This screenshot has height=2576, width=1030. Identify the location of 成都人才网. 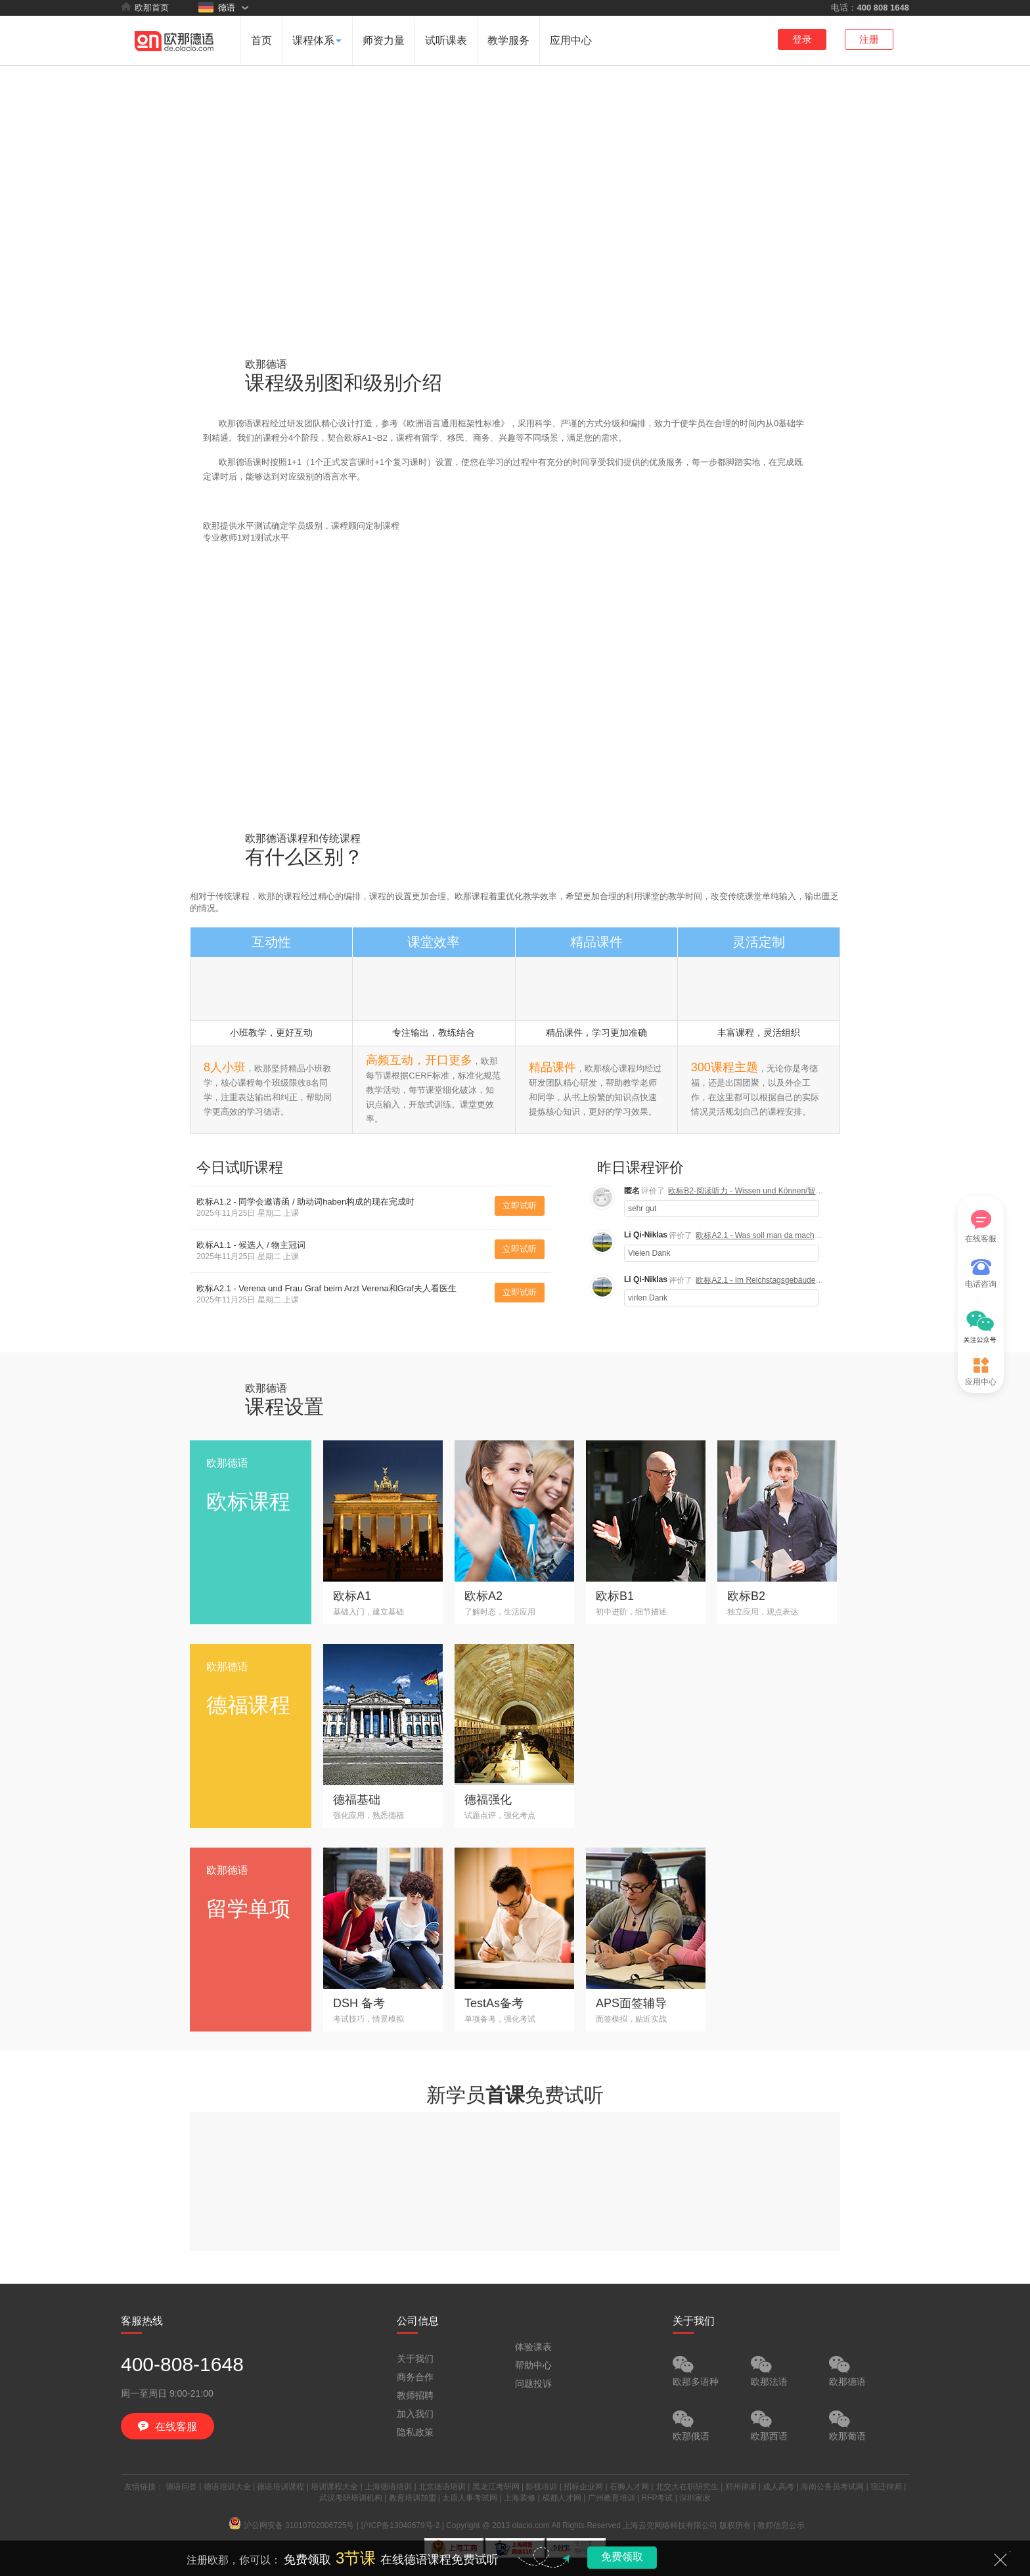
(561, 2497).